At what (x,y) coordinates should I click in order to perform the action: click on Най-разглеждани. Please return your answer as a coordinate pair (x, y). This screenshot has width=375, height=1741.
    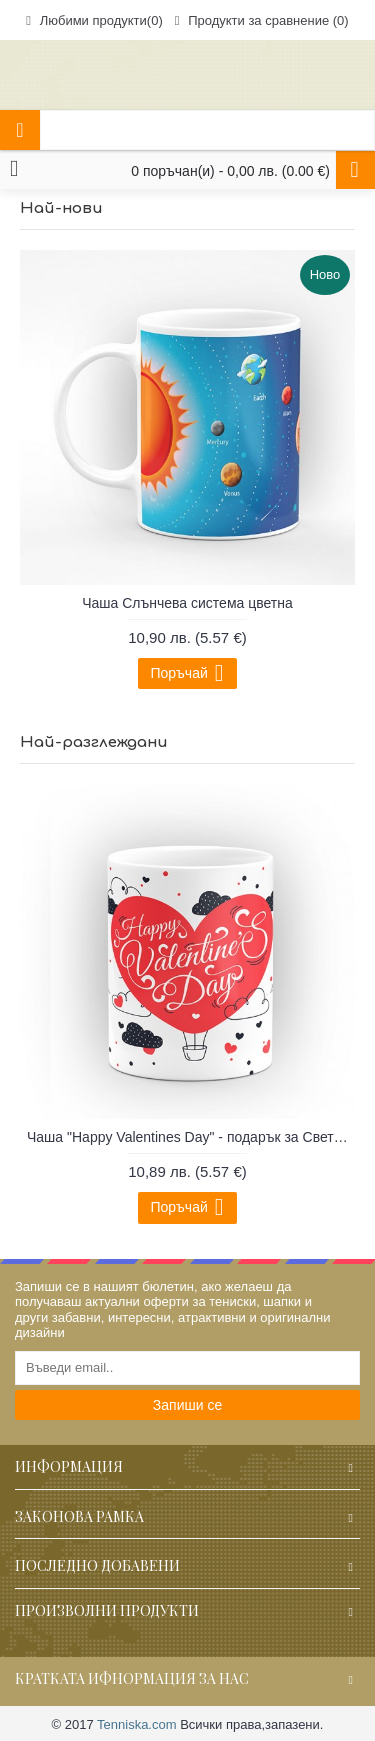
    Looking at the image, I should click on (94, 742).